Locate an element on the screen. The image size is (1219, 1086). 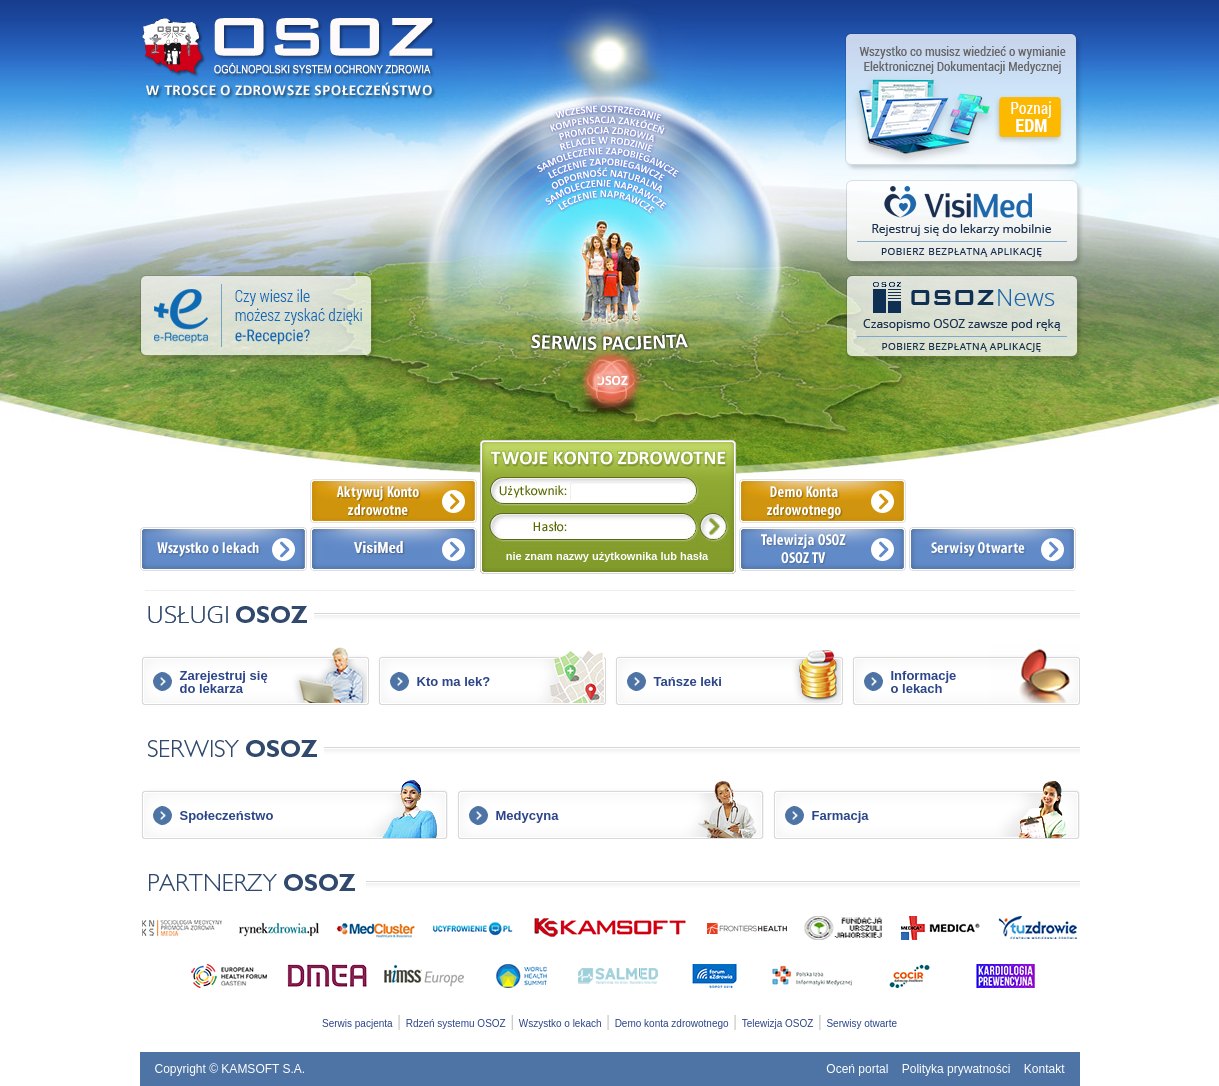
Oceń portal is located at coordinates (857, 1069).